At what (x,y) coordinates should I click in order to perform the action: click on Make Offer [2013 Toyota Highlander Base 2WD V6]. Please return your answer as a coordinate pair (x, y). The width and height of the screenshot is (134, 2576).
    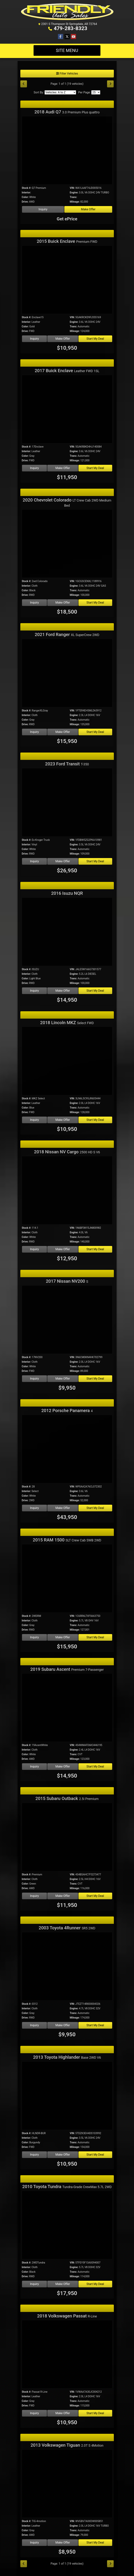
    Looking at the image, I should click on (62, 2154).